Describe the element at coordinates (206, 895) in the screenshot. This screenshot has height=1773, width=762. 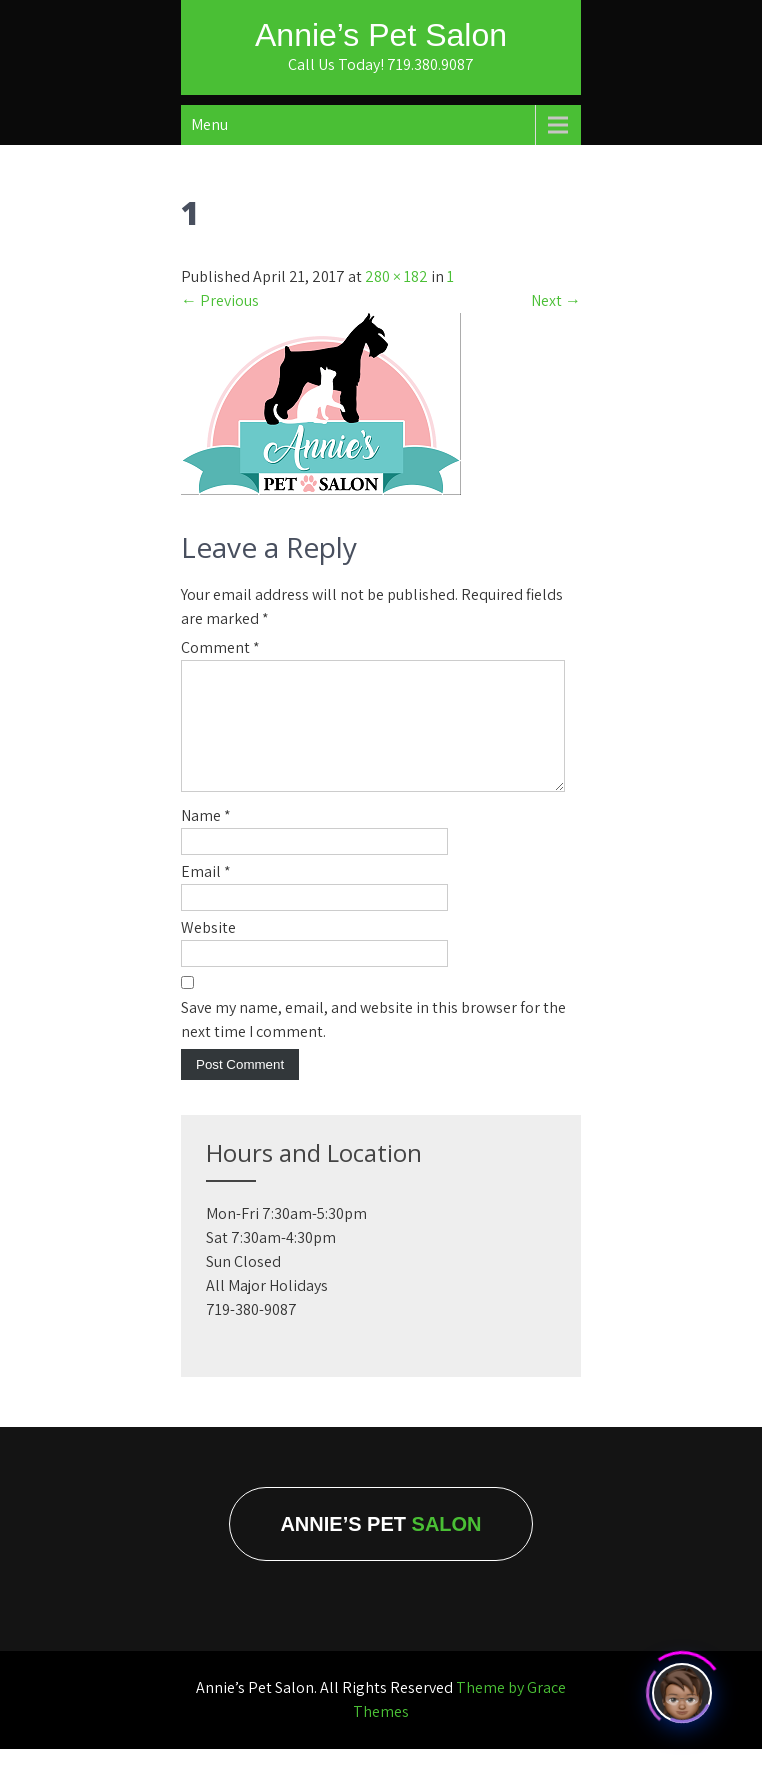
I see `Email` at that location.